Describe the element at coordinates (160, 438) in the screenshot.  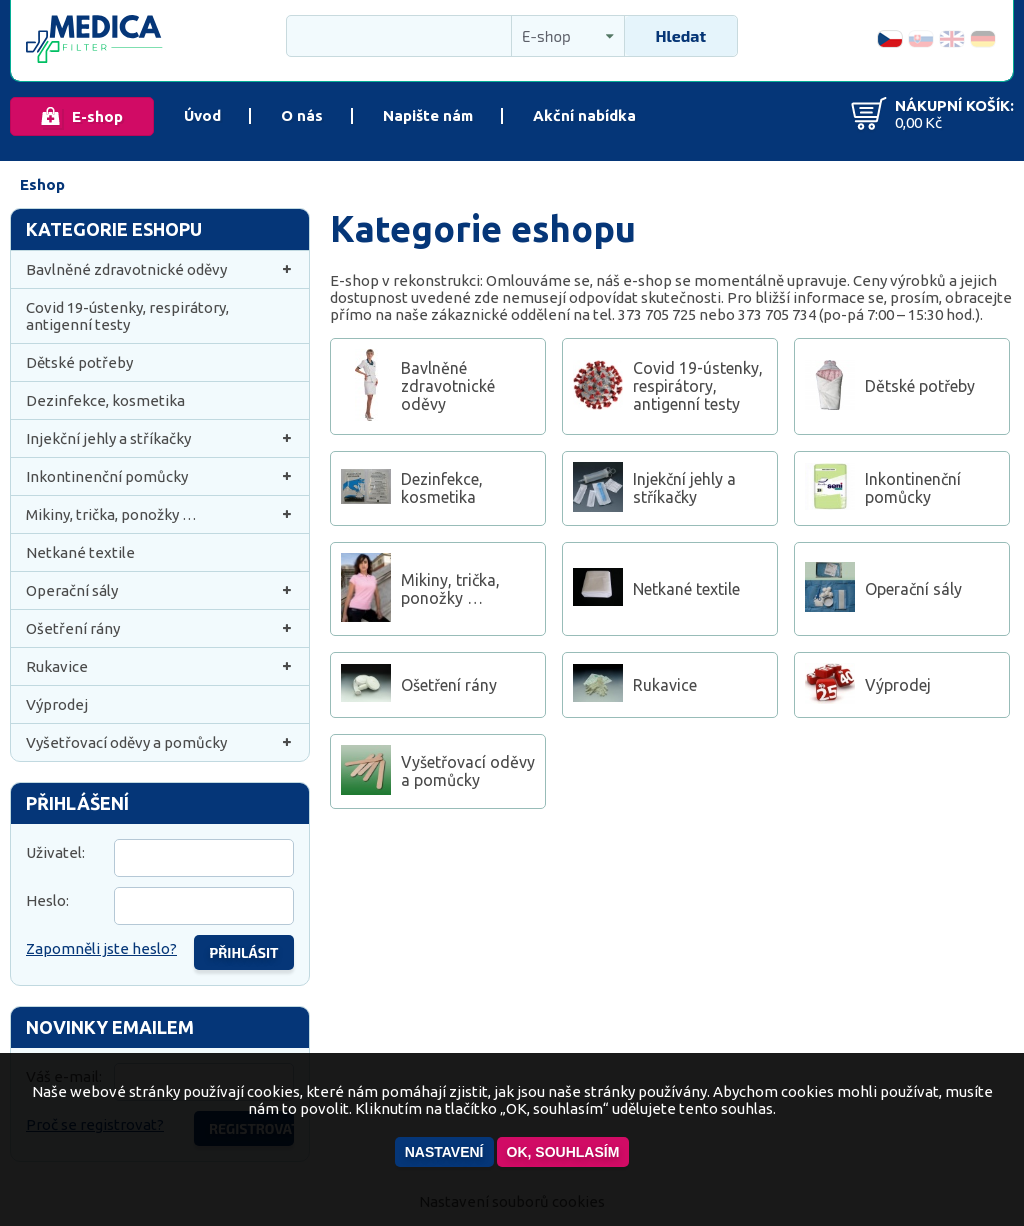
I see `Injekční jehly a stříkačky` at that location.